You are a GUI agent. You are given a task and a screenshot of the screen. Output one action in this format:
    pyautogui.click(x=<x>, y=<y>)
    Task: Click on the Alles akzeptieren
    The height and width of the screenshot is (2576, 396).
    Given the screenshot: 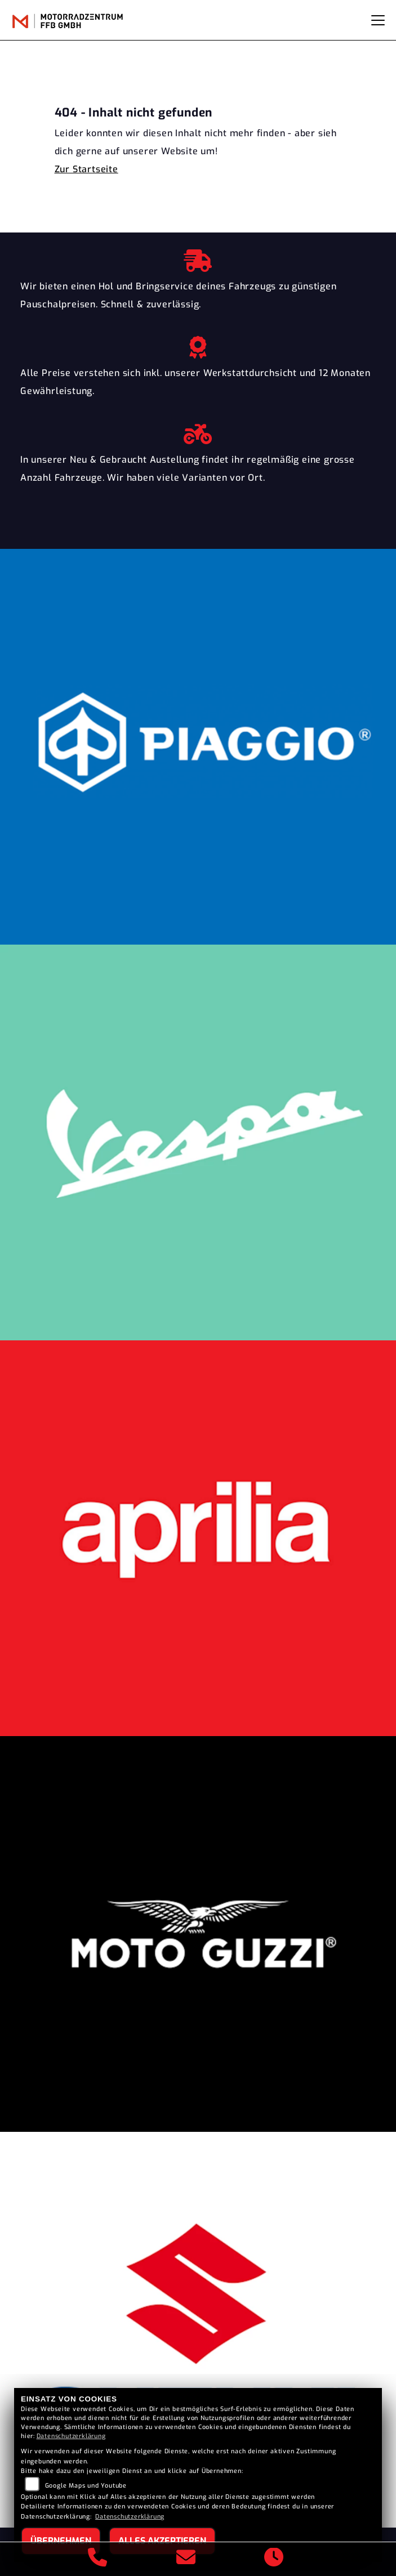 What is the action you would take?
    pyautogui.click(x=162, y=2541)
    